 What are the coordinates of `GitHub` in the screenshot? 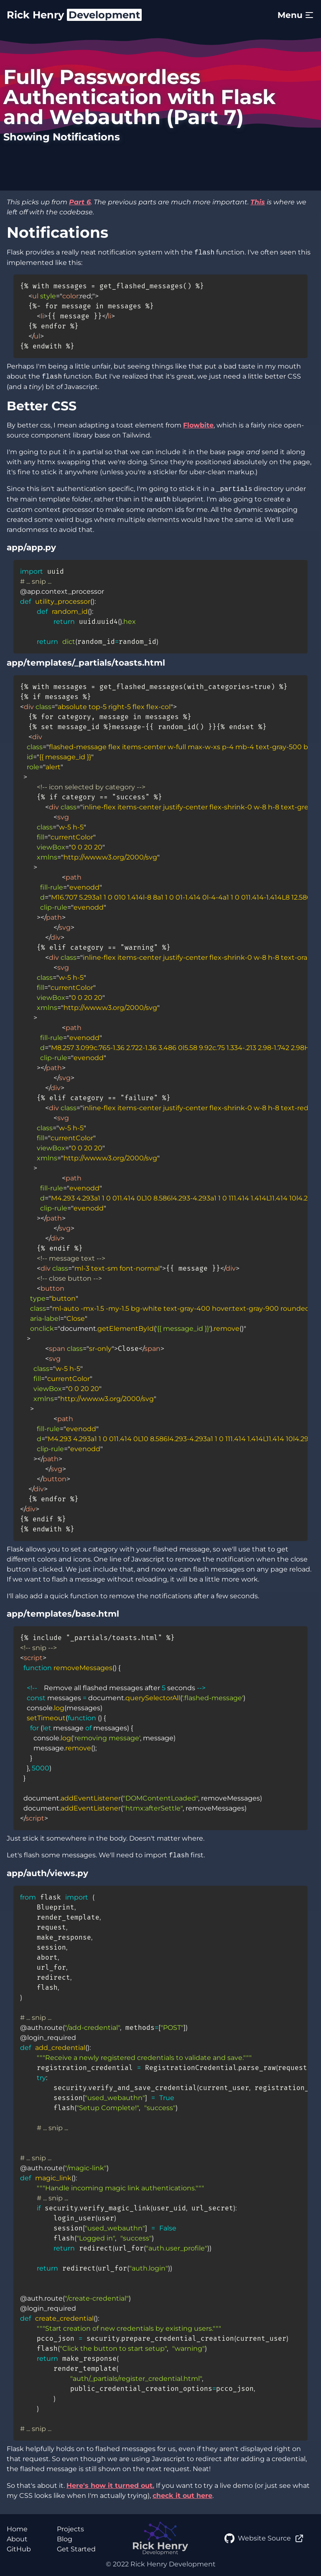 It's located at (19, 2549).